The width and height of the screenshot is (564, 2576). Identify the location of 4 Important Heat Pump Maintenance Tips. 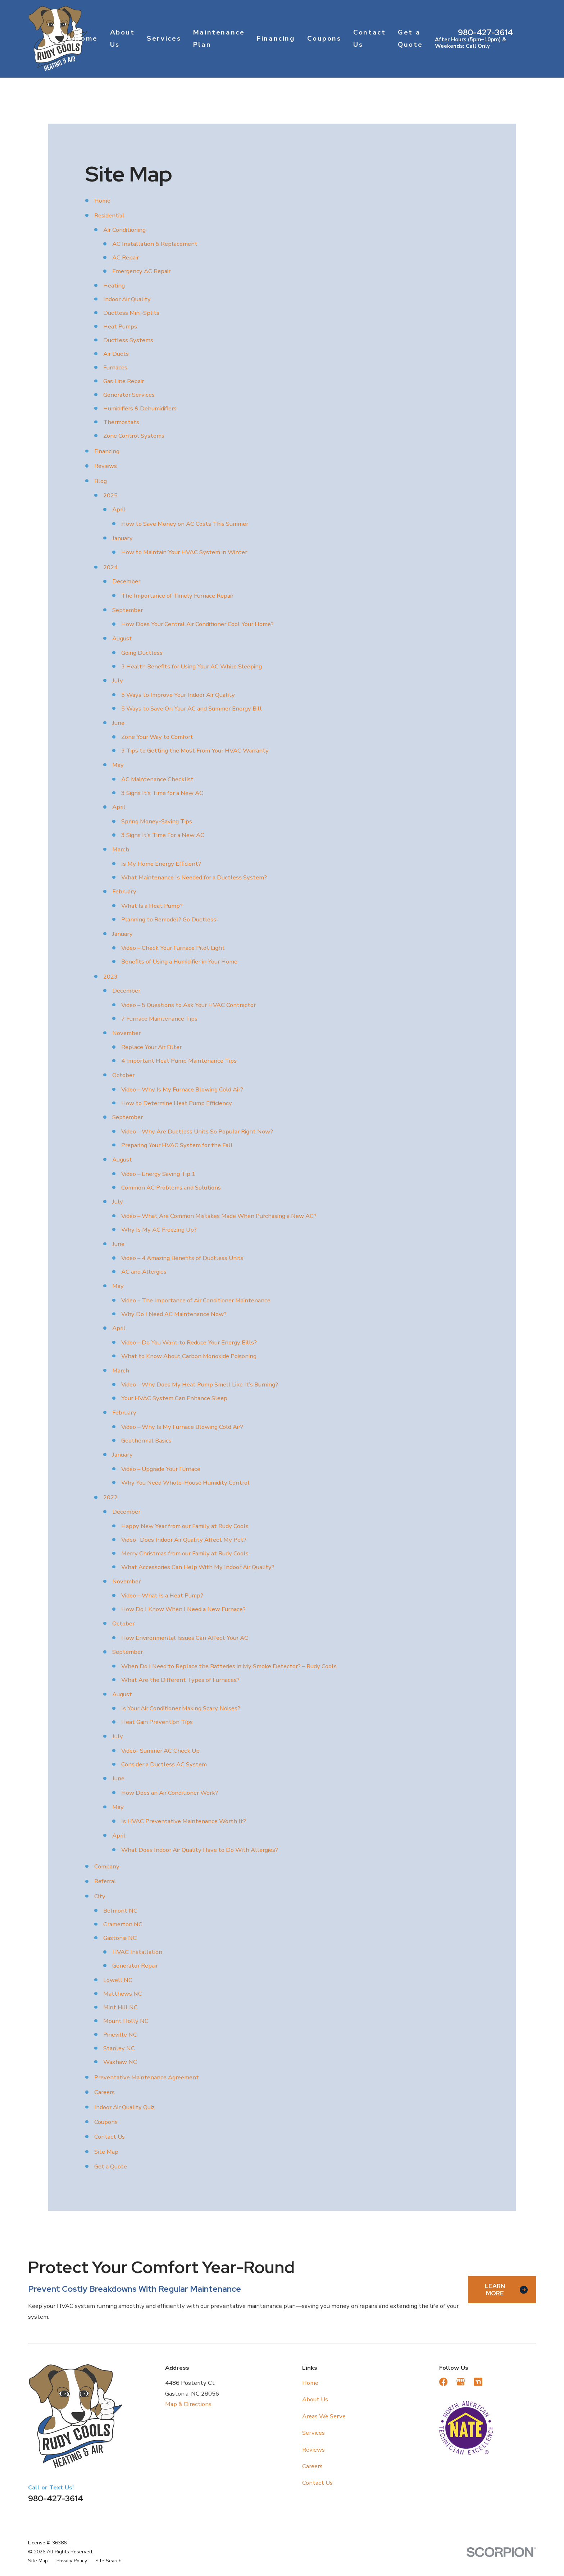
(179, 1061).